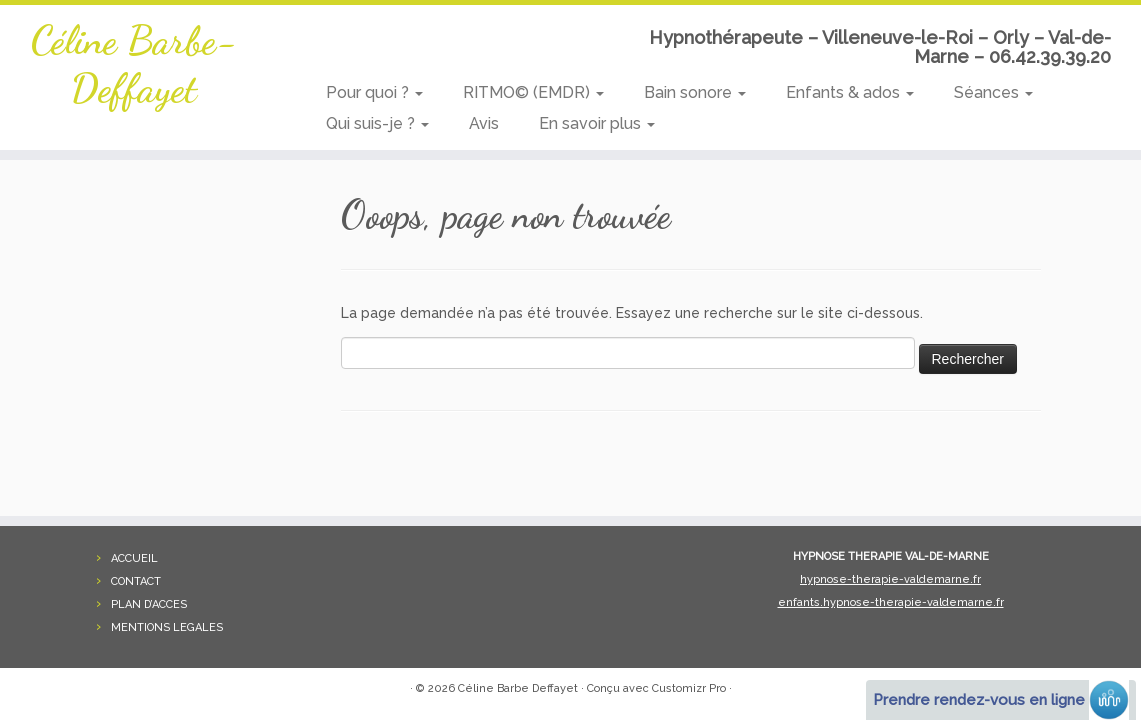 The image size is (1141, 720). What do you see at coordinates (149, 604) in the screenshot?
I see `PLAN D’ACCES` at bounding box center [149, 604].